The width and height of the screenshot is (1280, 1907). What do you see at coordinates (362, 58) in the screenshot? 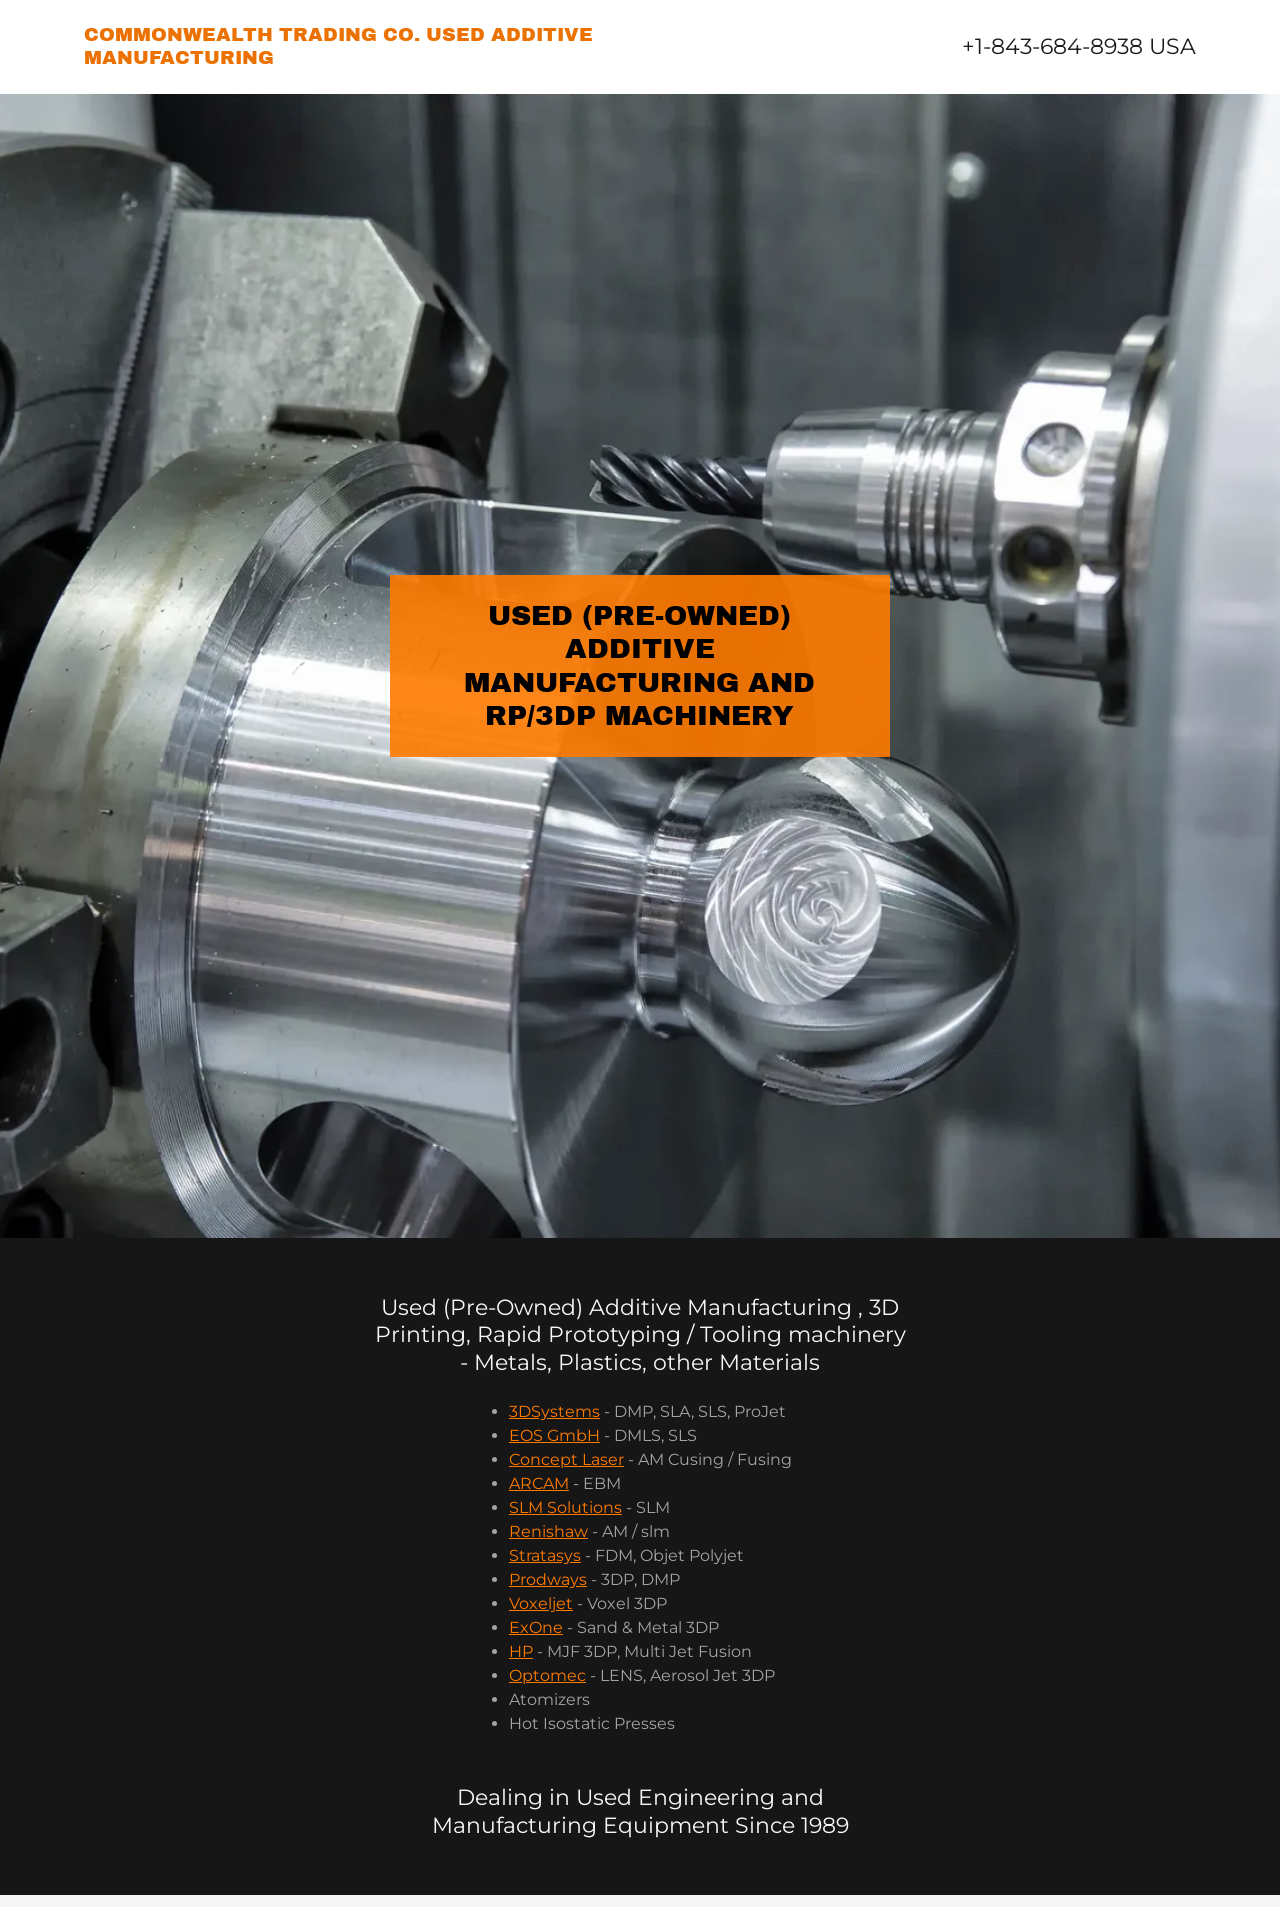
I see `[link]` at bounding box center [362, 58].